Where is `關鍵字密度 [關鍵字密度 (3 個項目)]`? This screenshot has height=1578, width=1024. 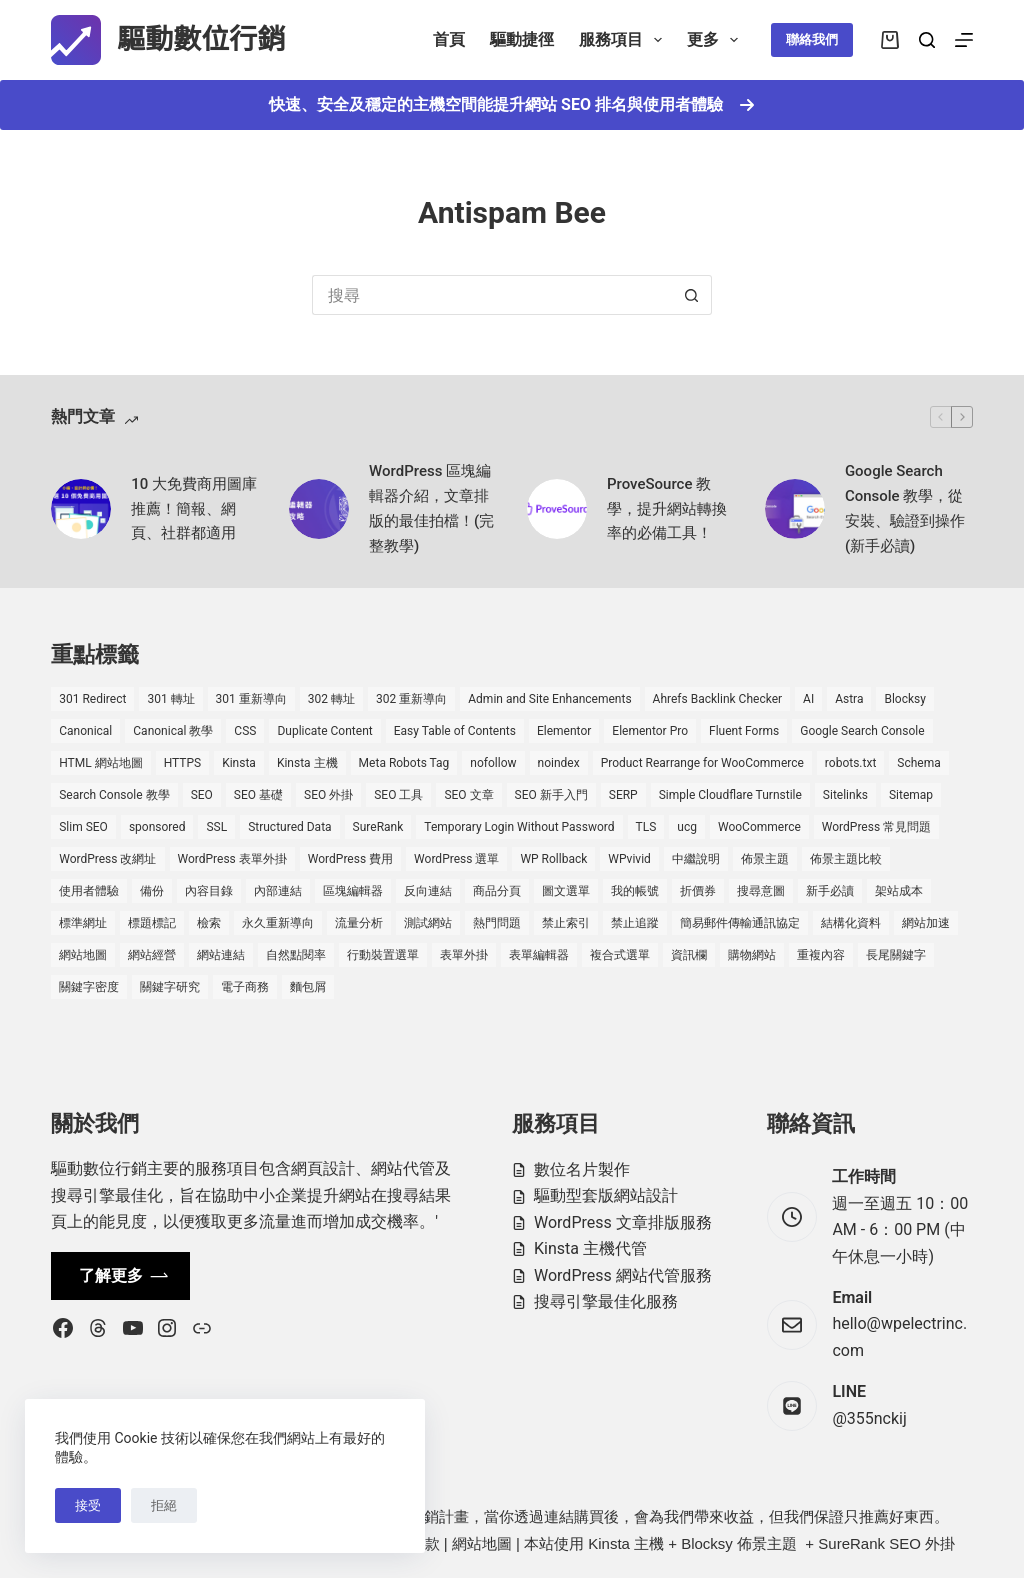
關鍵字密度 [關鍵字密度 (3 個項目)] is located at coordinates (89, 987).